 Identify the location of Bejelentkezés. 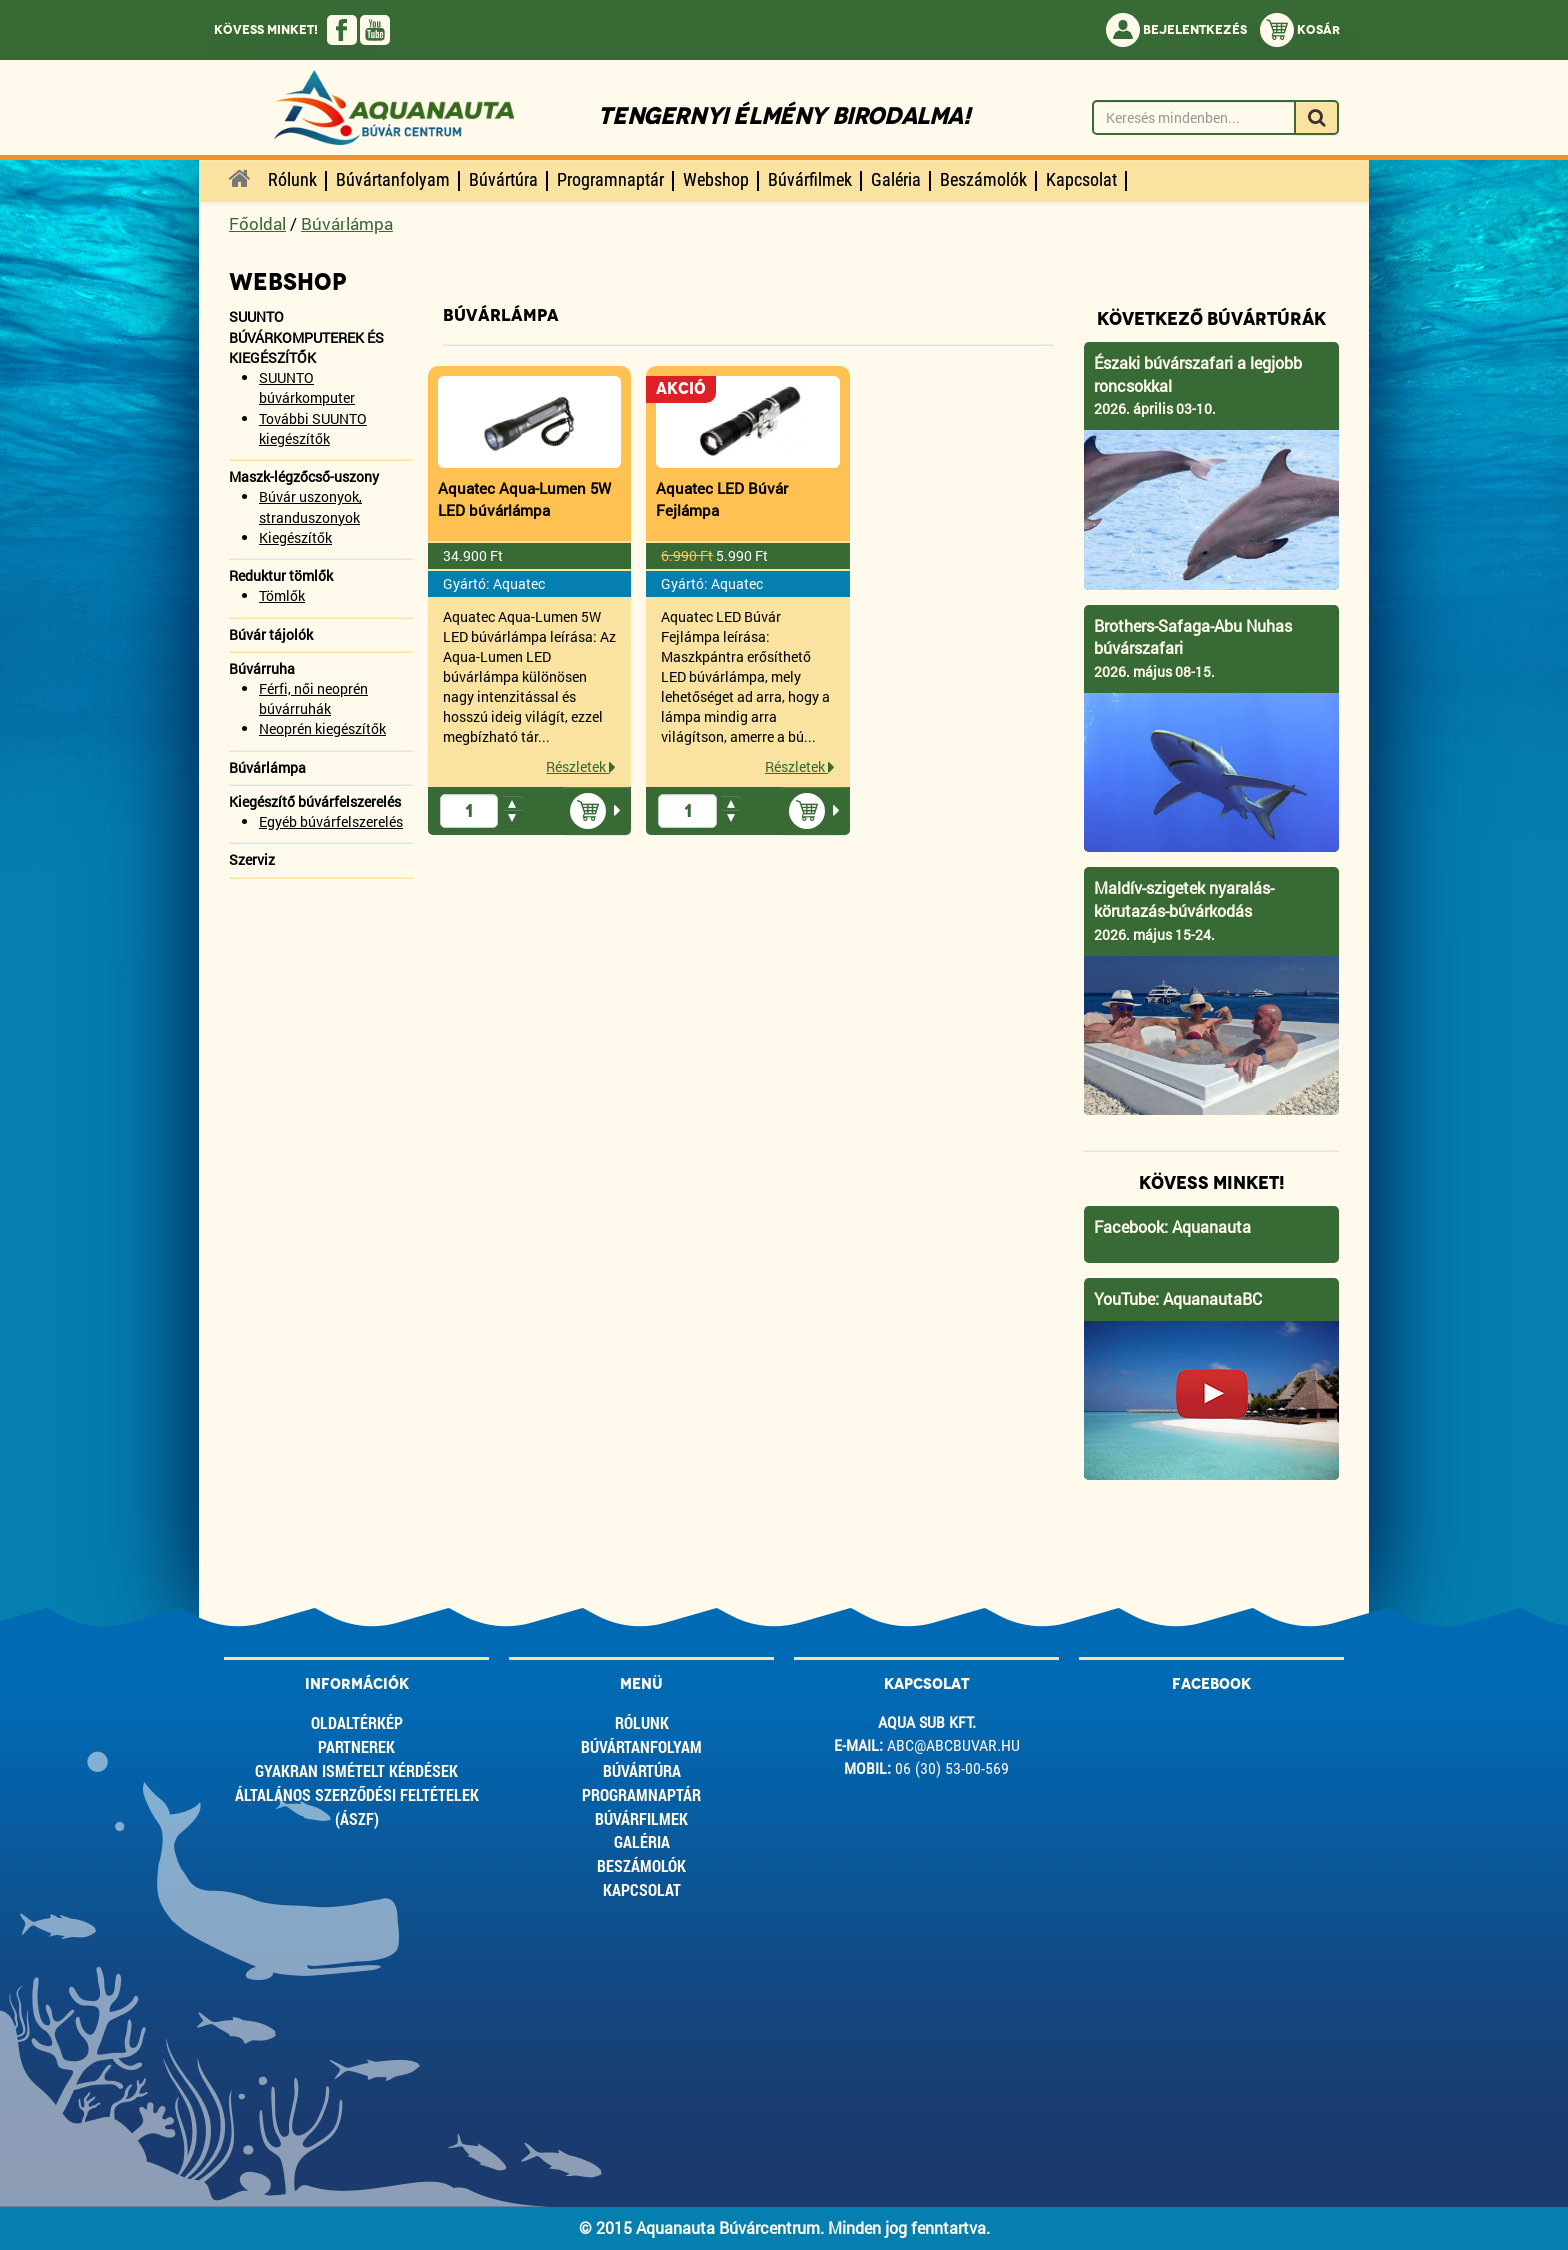
(1176, 30).